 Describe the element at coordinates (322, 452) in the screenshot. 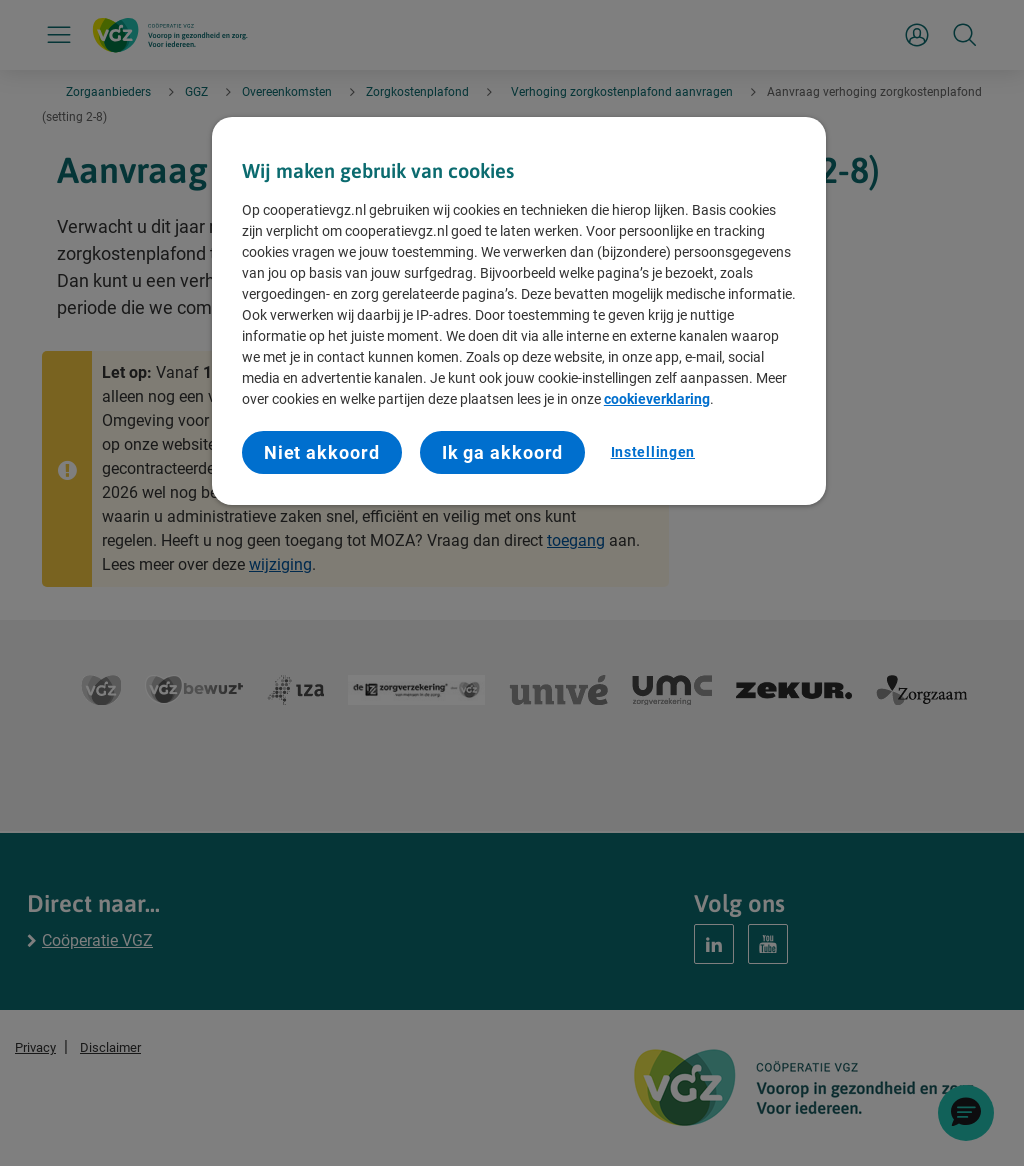

I see `Niet akkoord` at that location.